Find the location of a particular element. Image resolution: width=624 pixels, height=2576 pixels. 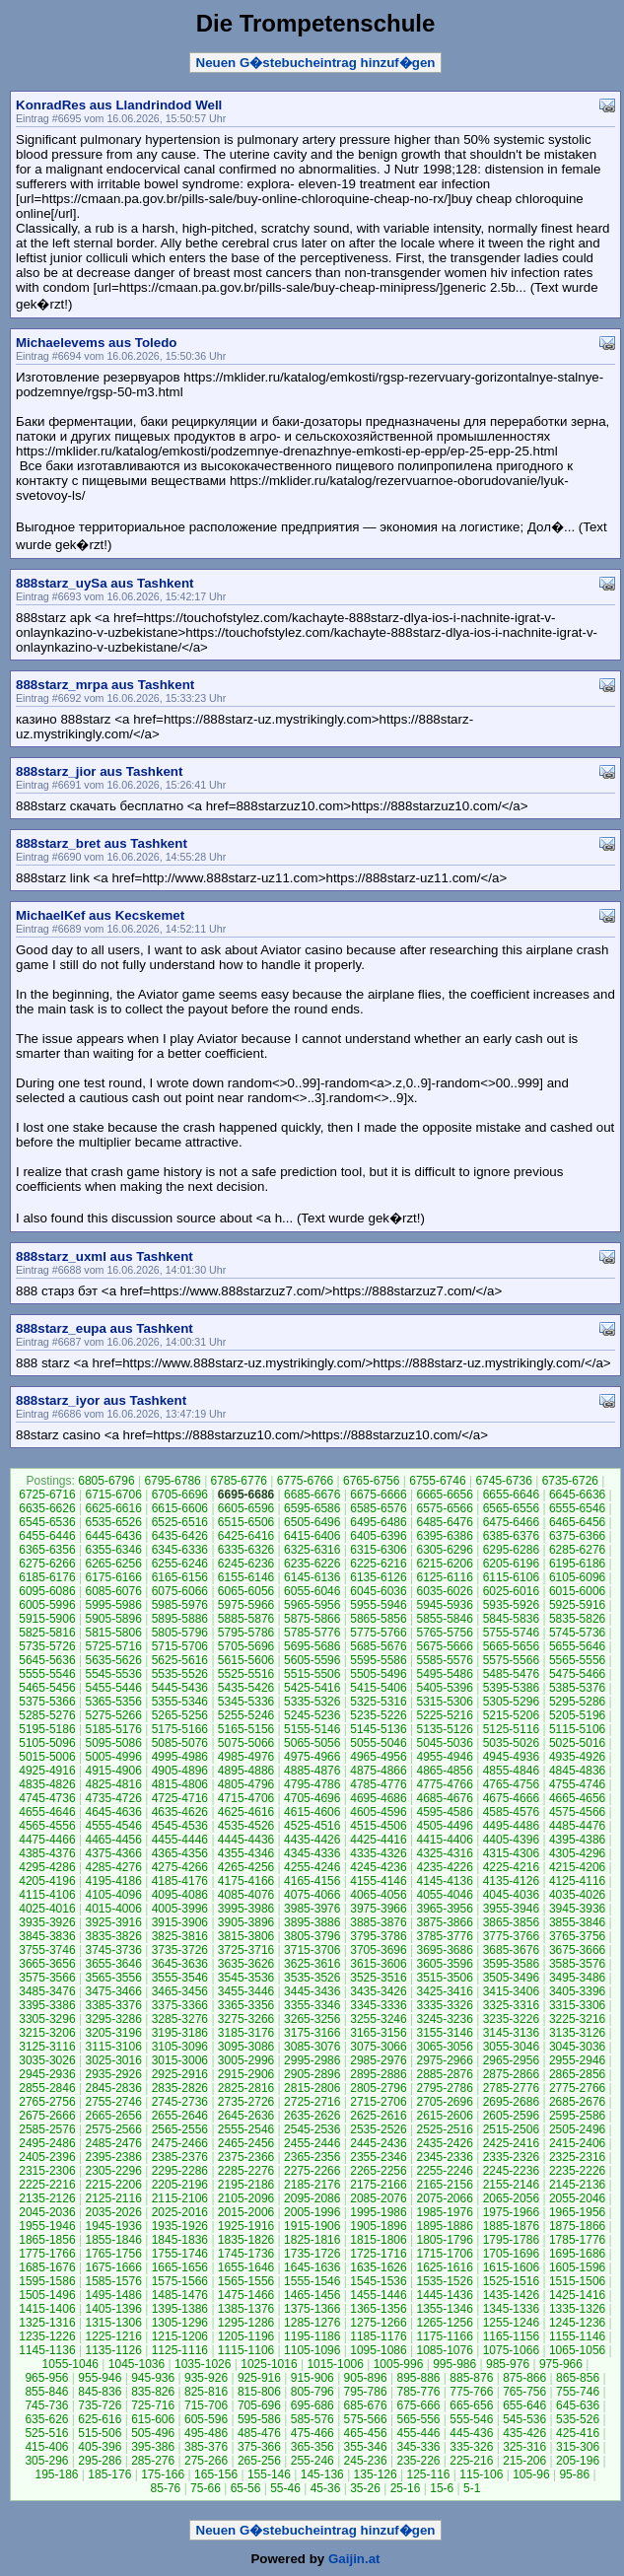

1575-1566 is located at coordinates (180, 2281).